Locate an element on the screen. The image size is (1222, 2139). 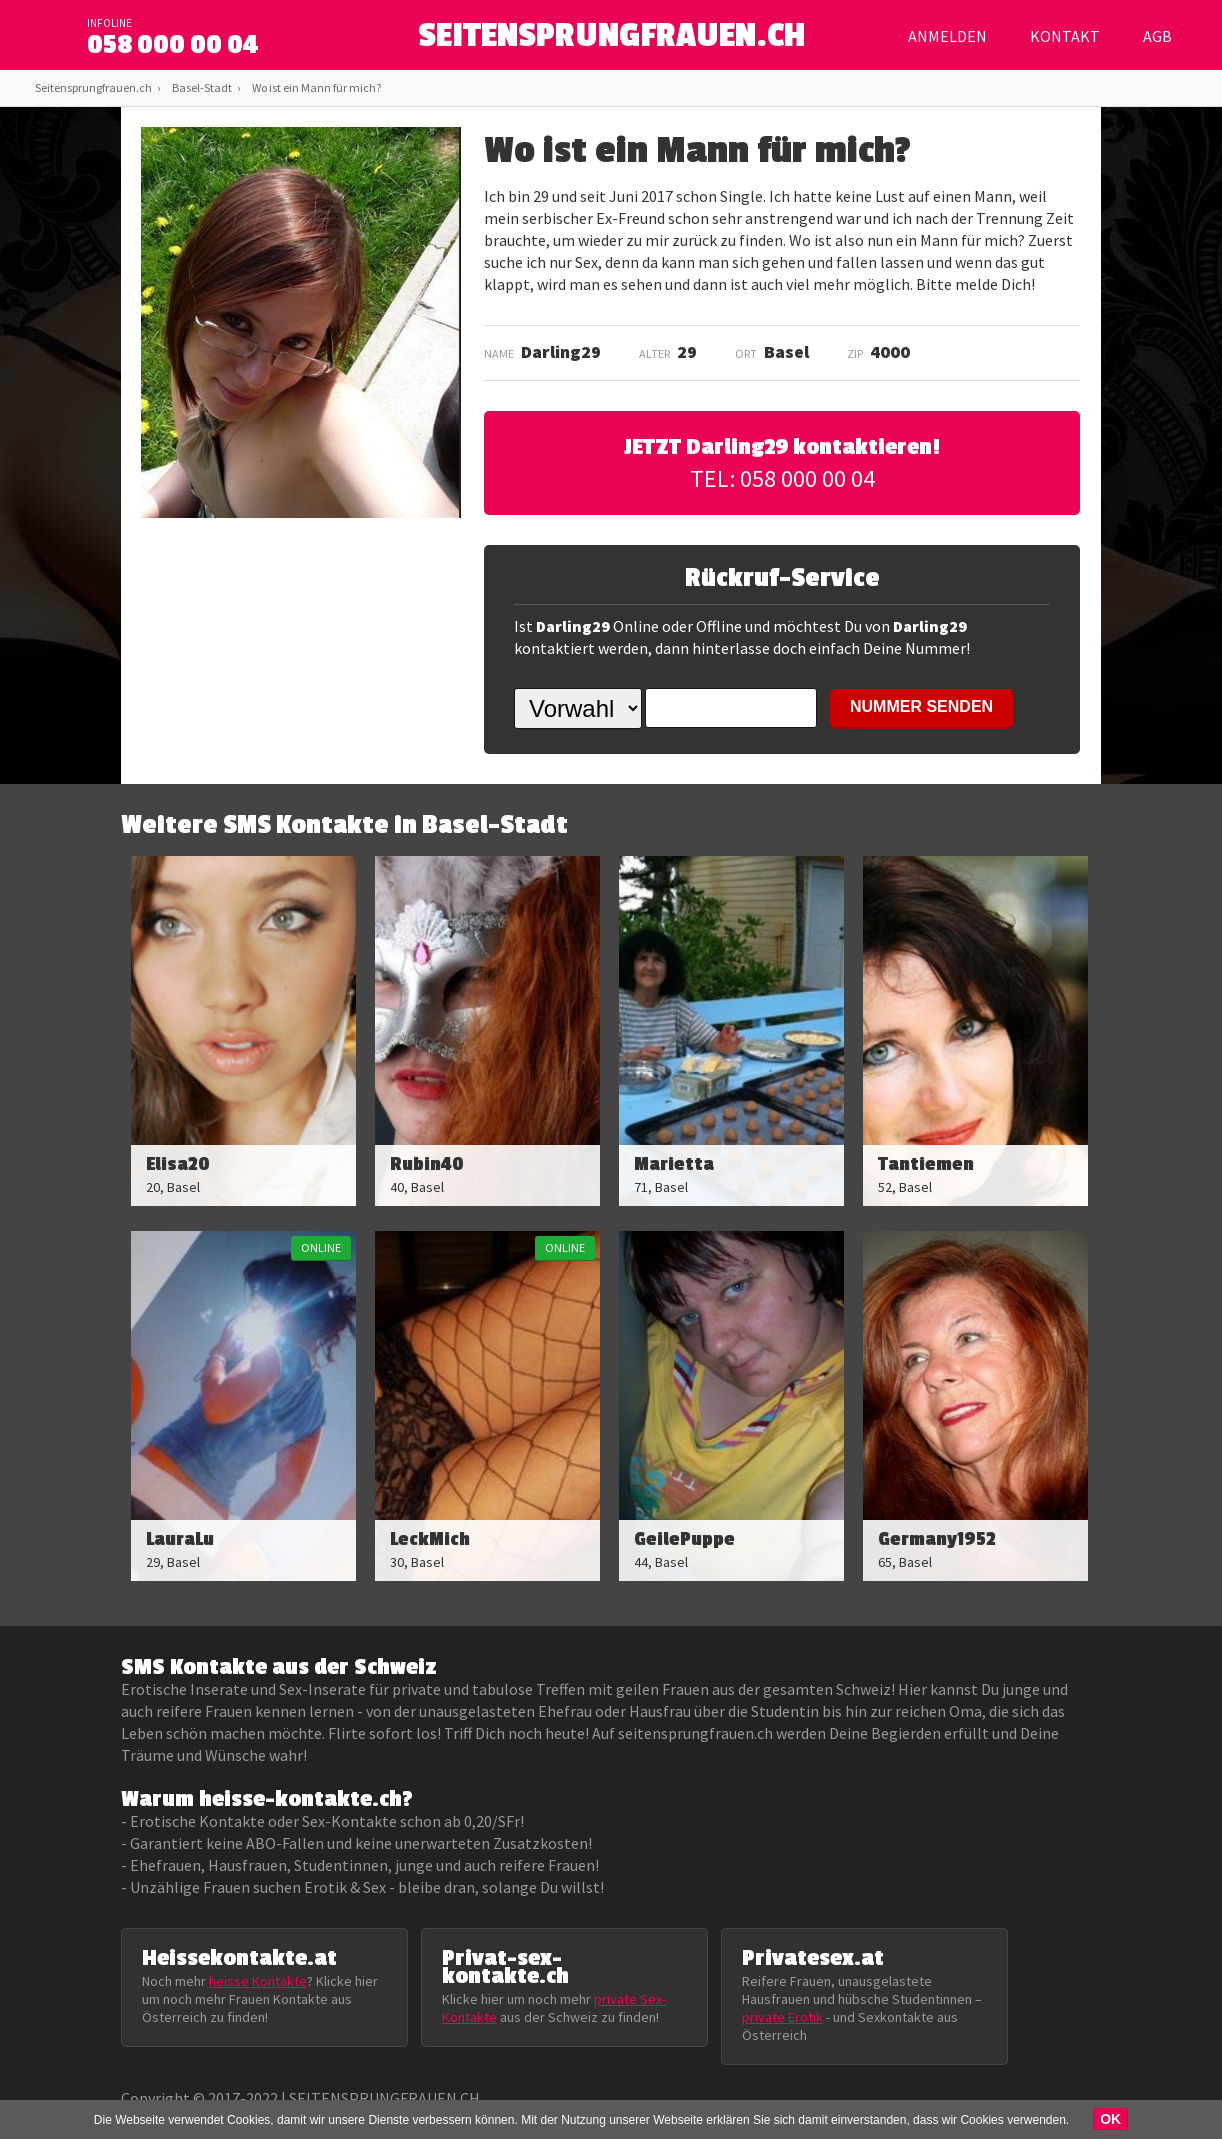
AGB is located at coordinates (1157, 36).